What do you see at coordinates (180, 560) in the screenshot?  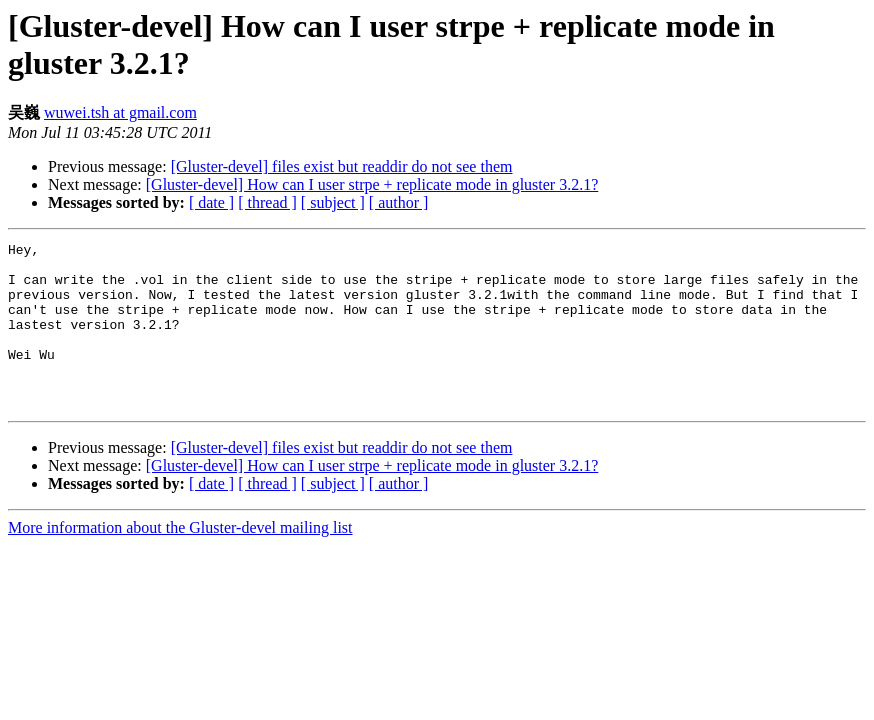 I see `More information about the Gluster-devel mailing list` at bounding box center [180, 560].